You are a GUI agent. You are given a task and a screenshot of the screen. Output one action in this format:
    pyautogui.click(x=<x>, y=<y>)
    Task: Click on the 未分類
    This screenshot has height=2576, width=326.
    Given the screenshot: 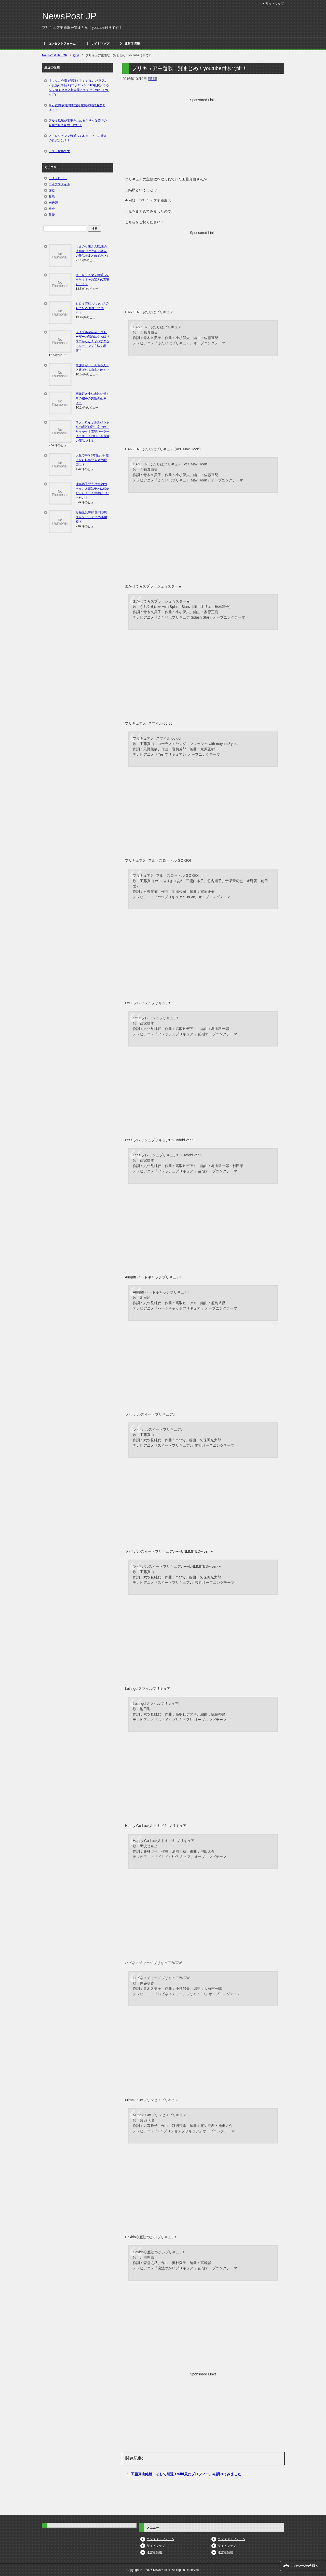 What is the action you would take?
    pyautogui.click(x=53, y=202)
    